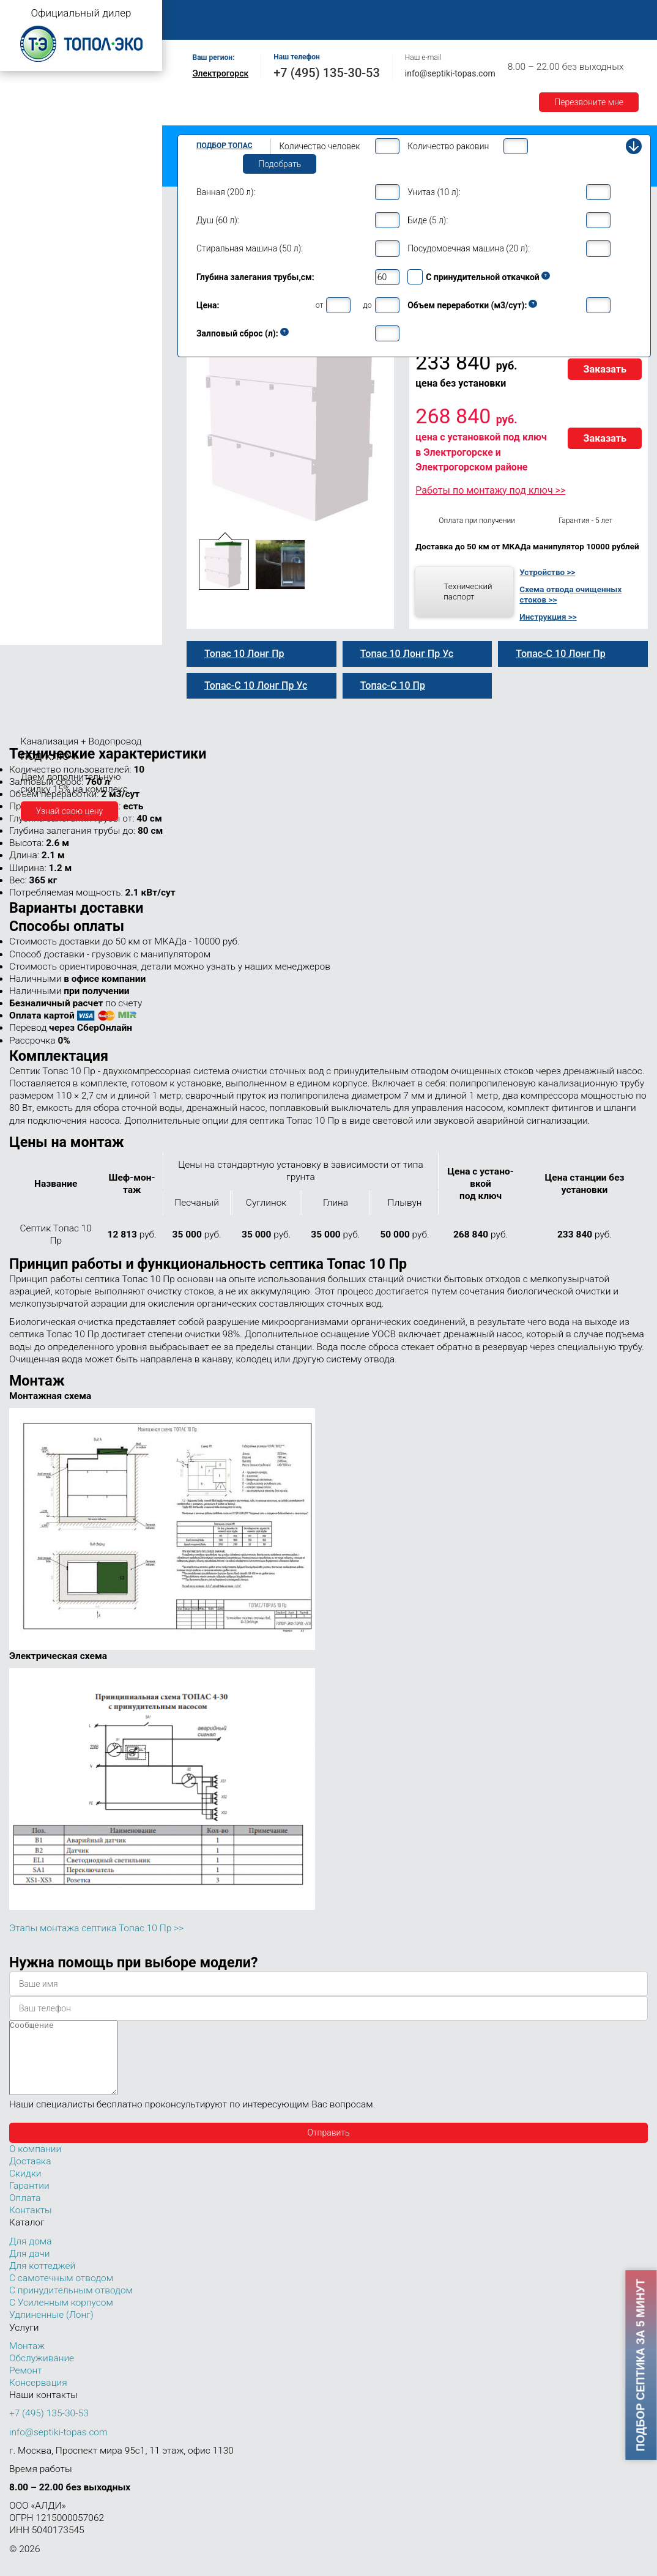 This screenshot has height=2576, width=657. I want to click on Топас 40, so click(29, 544).